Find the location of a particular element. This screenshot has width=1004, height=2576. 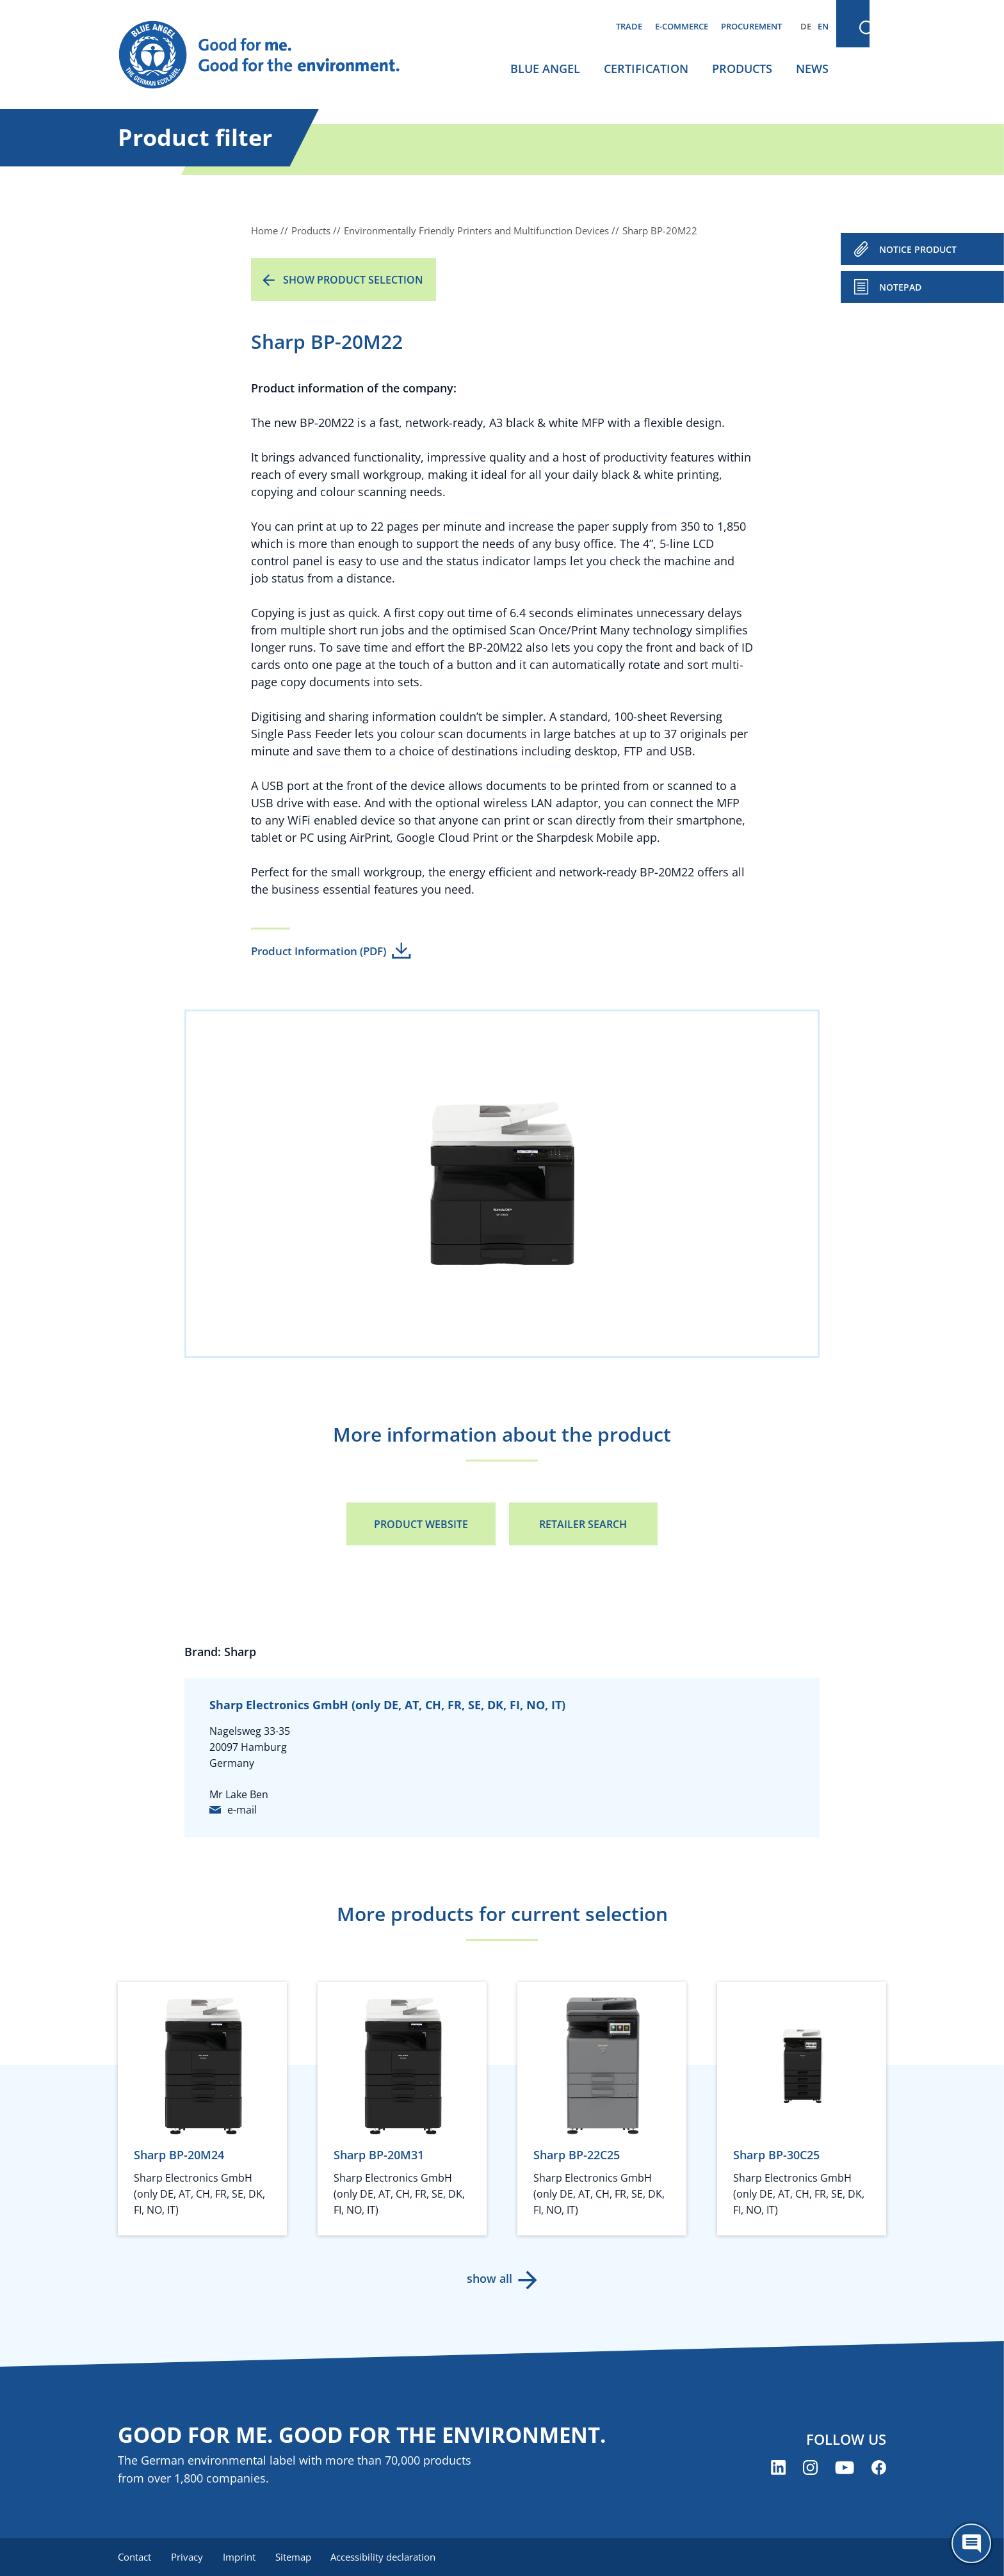

Sitemap [menuitem] is located at coordinates (295, 2556).